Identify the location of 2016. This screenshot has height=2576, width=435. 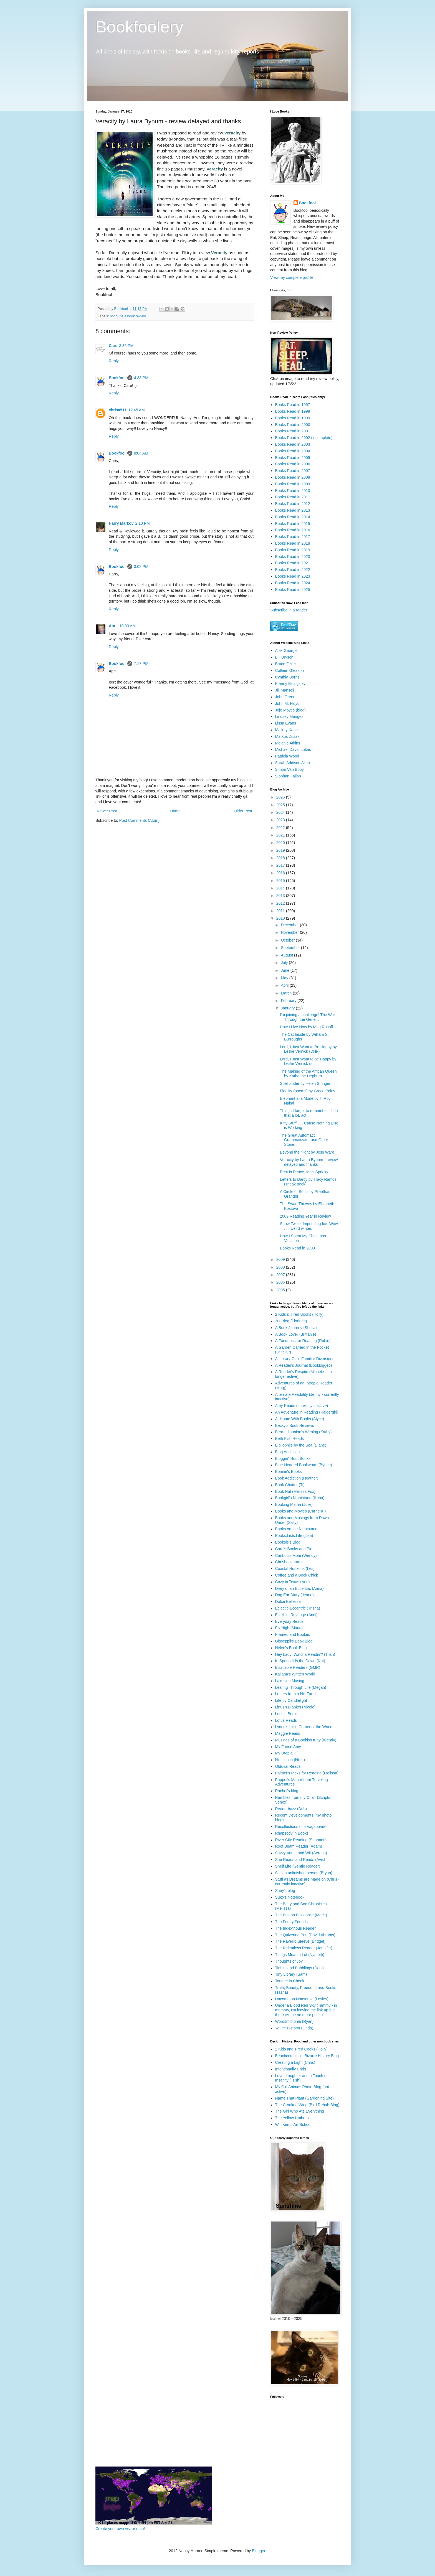
(281, 873).